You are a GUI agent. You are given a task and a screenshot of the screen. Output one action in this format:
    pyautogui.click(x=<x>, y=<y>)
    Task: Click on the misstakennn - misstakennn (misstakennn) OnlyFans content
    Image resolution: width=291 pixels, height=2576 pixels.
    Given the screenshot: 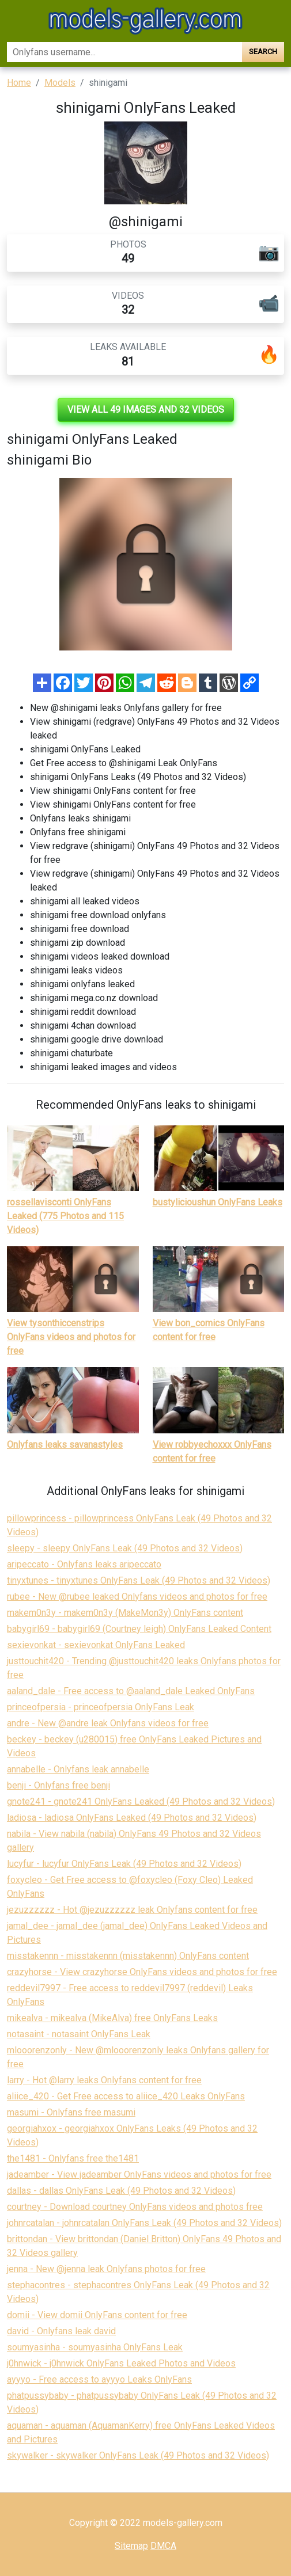 What is the action you would take?
    pyautogui.click(x=128, y=1955)
    